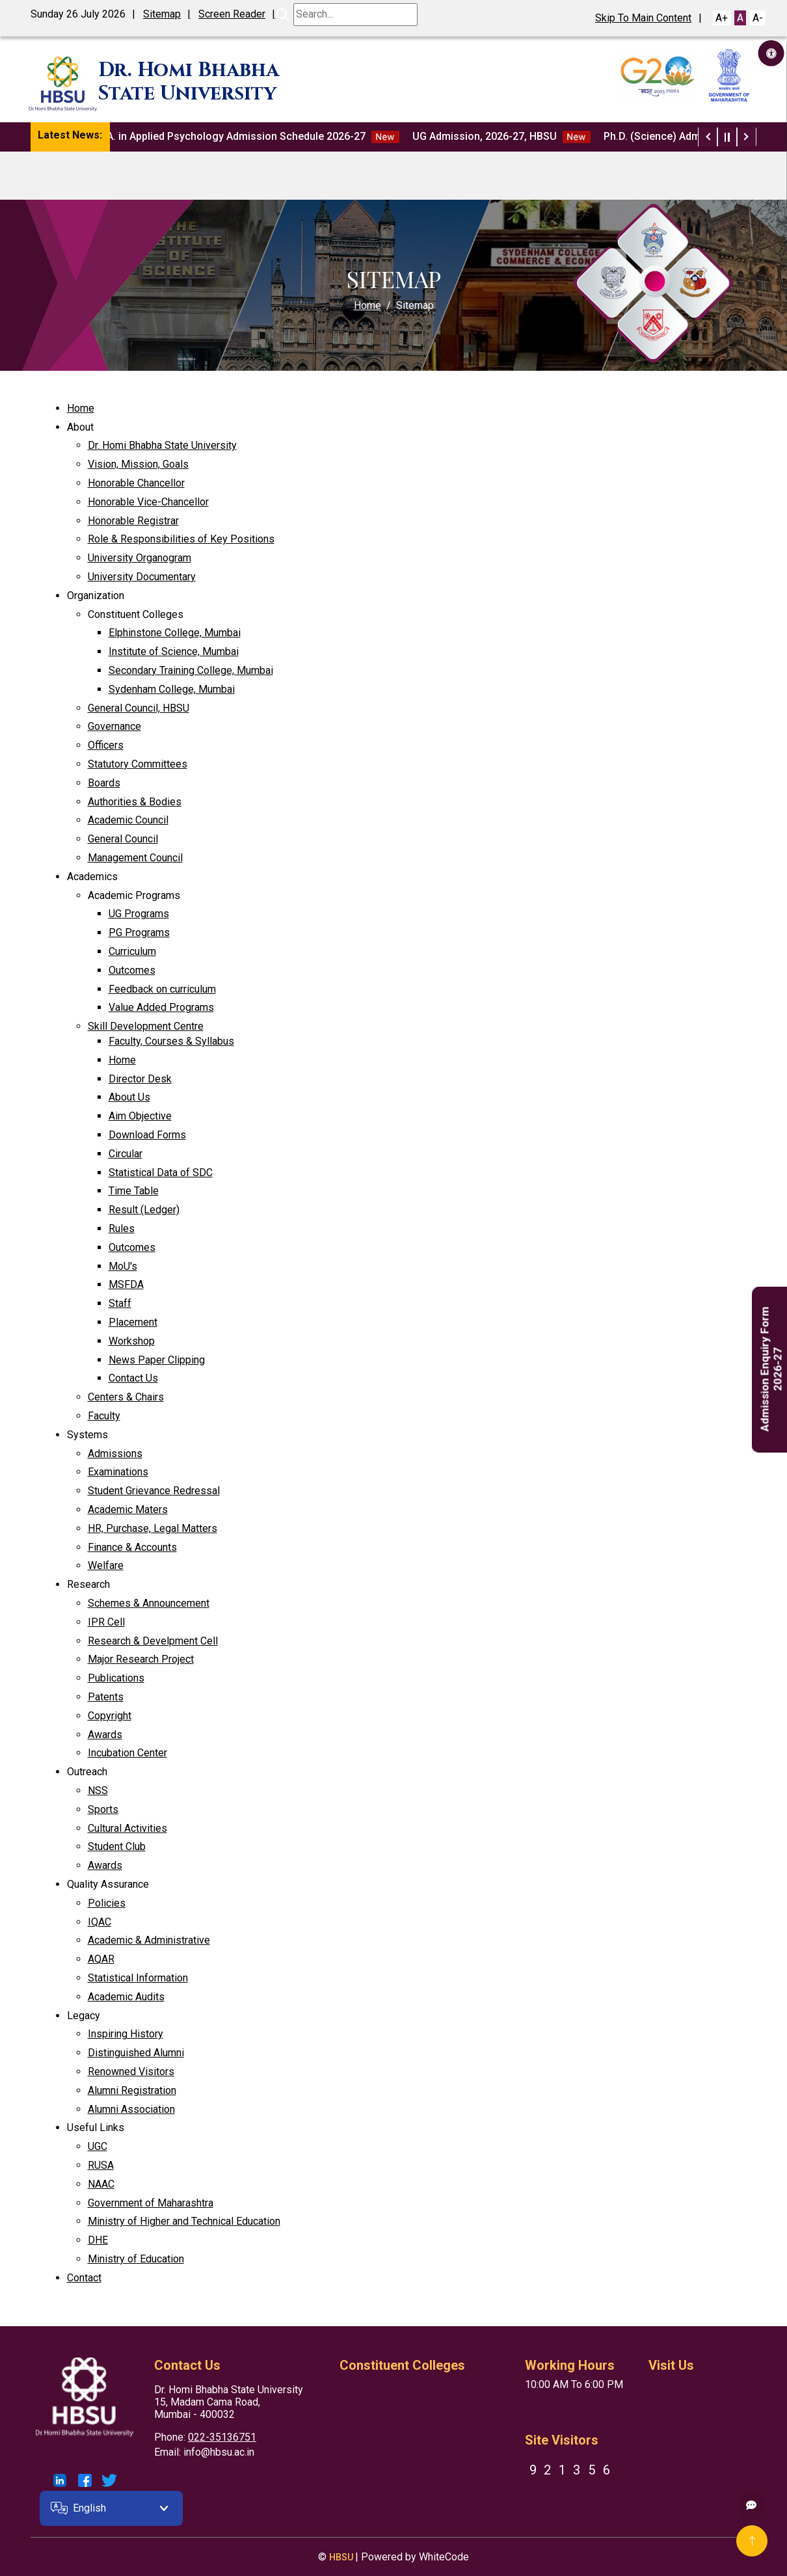 The image size is (787, 2576). What do you see at coordinates (101, 2165) in the screenshot?
I see `RUSA` at bounding box center [101, 2165].